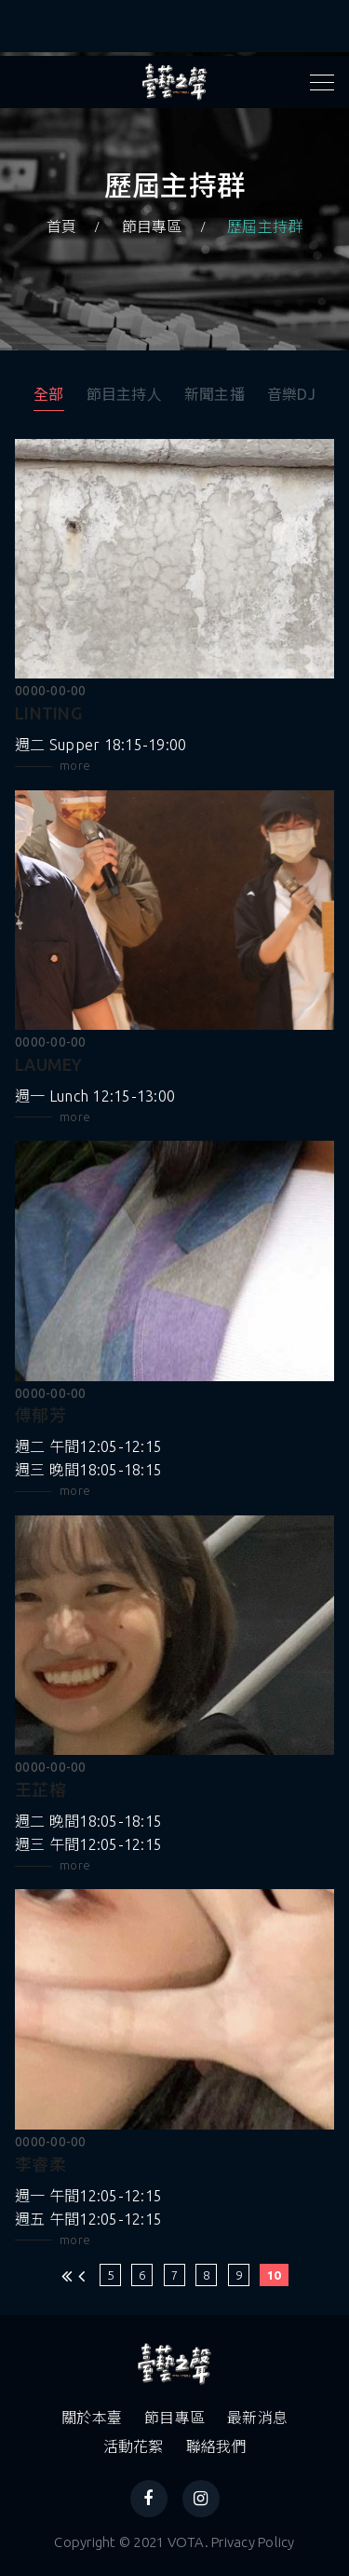 The image size is (349, 2576). What do you see at coordinates (216, 2446) in the screenshot?
I see `聯絡我們` at bounding box center [216, 2446].